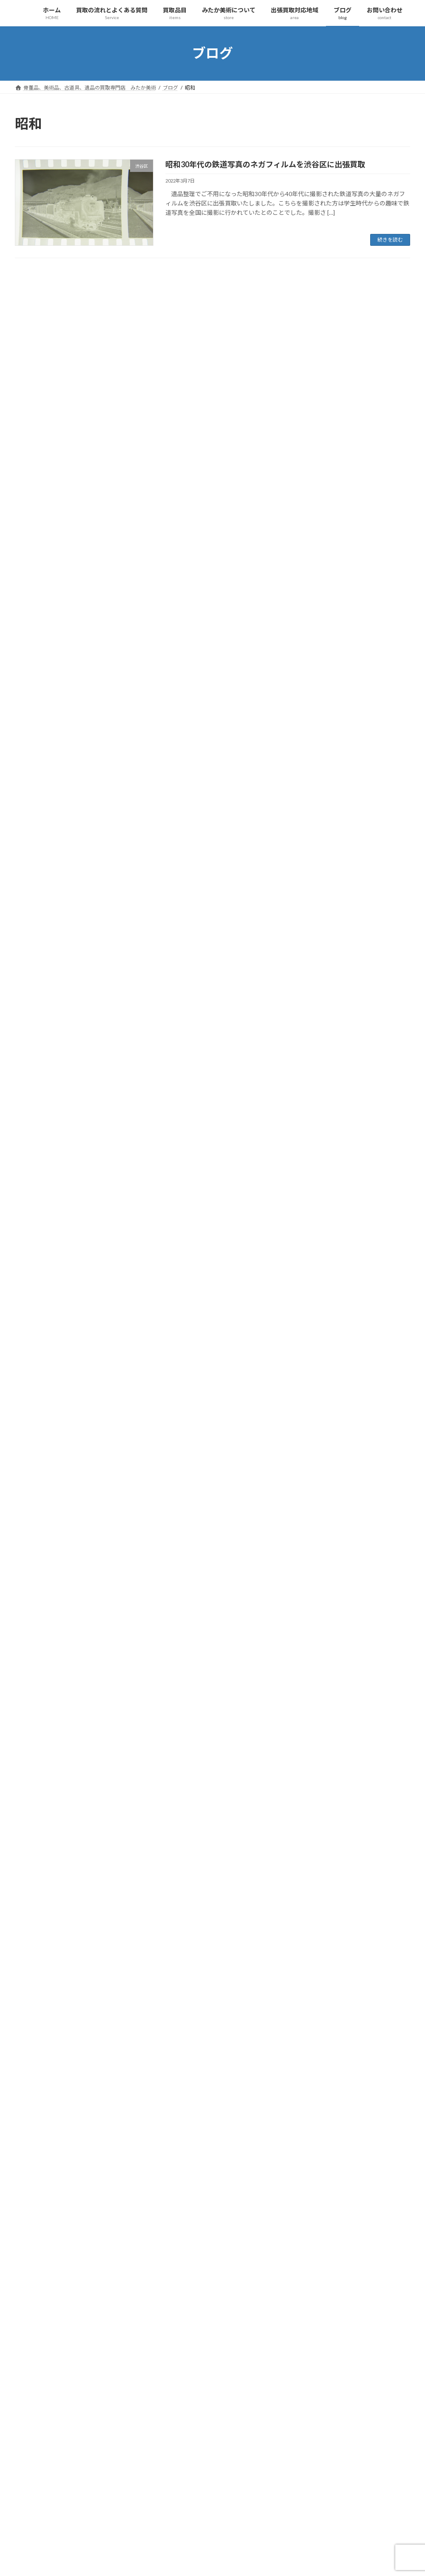 This screenshot has height=2576, width=425. I want to click on 掛軸, so click(33, 543).